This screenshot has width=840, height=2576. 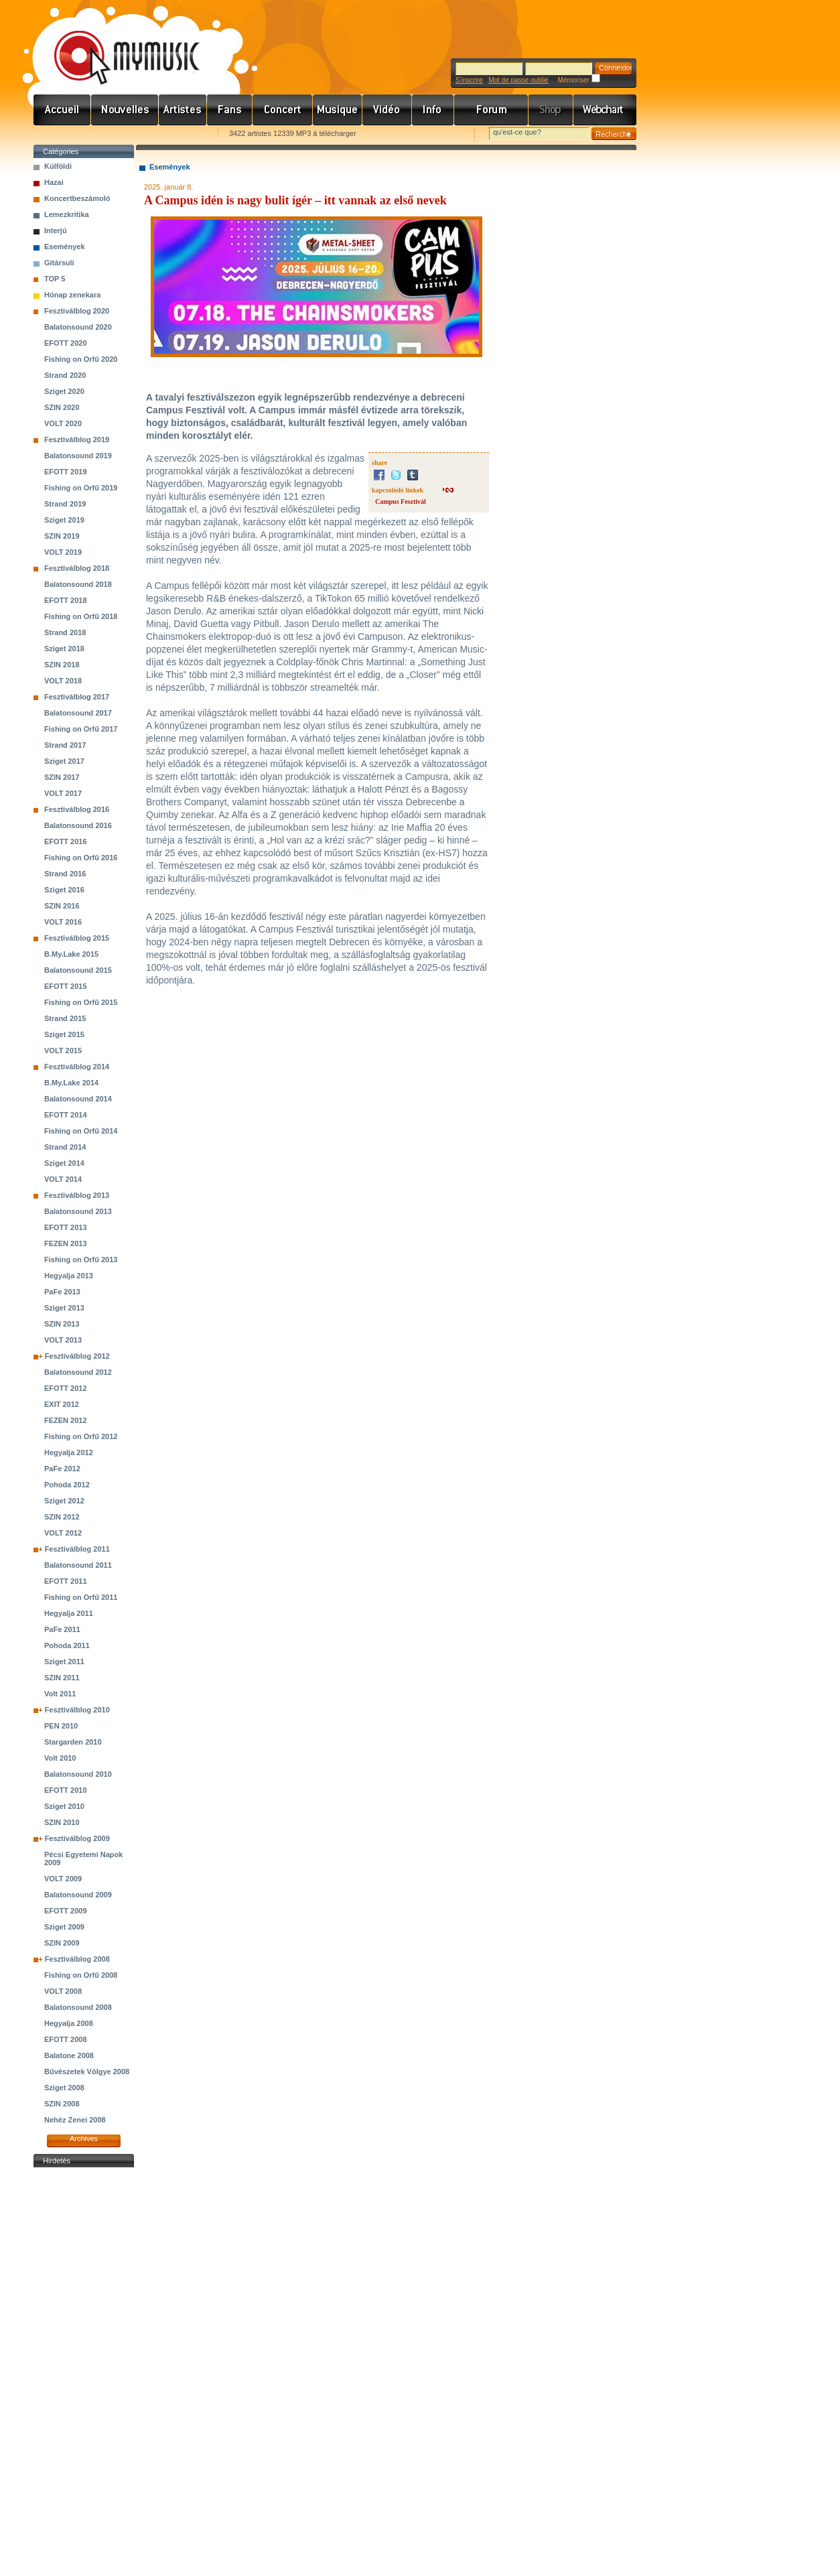 What do you see at coordinates (77, 1838) in the screenshot?
I see `Fesztiválblog 2009` at bounding box center [77, 1838].